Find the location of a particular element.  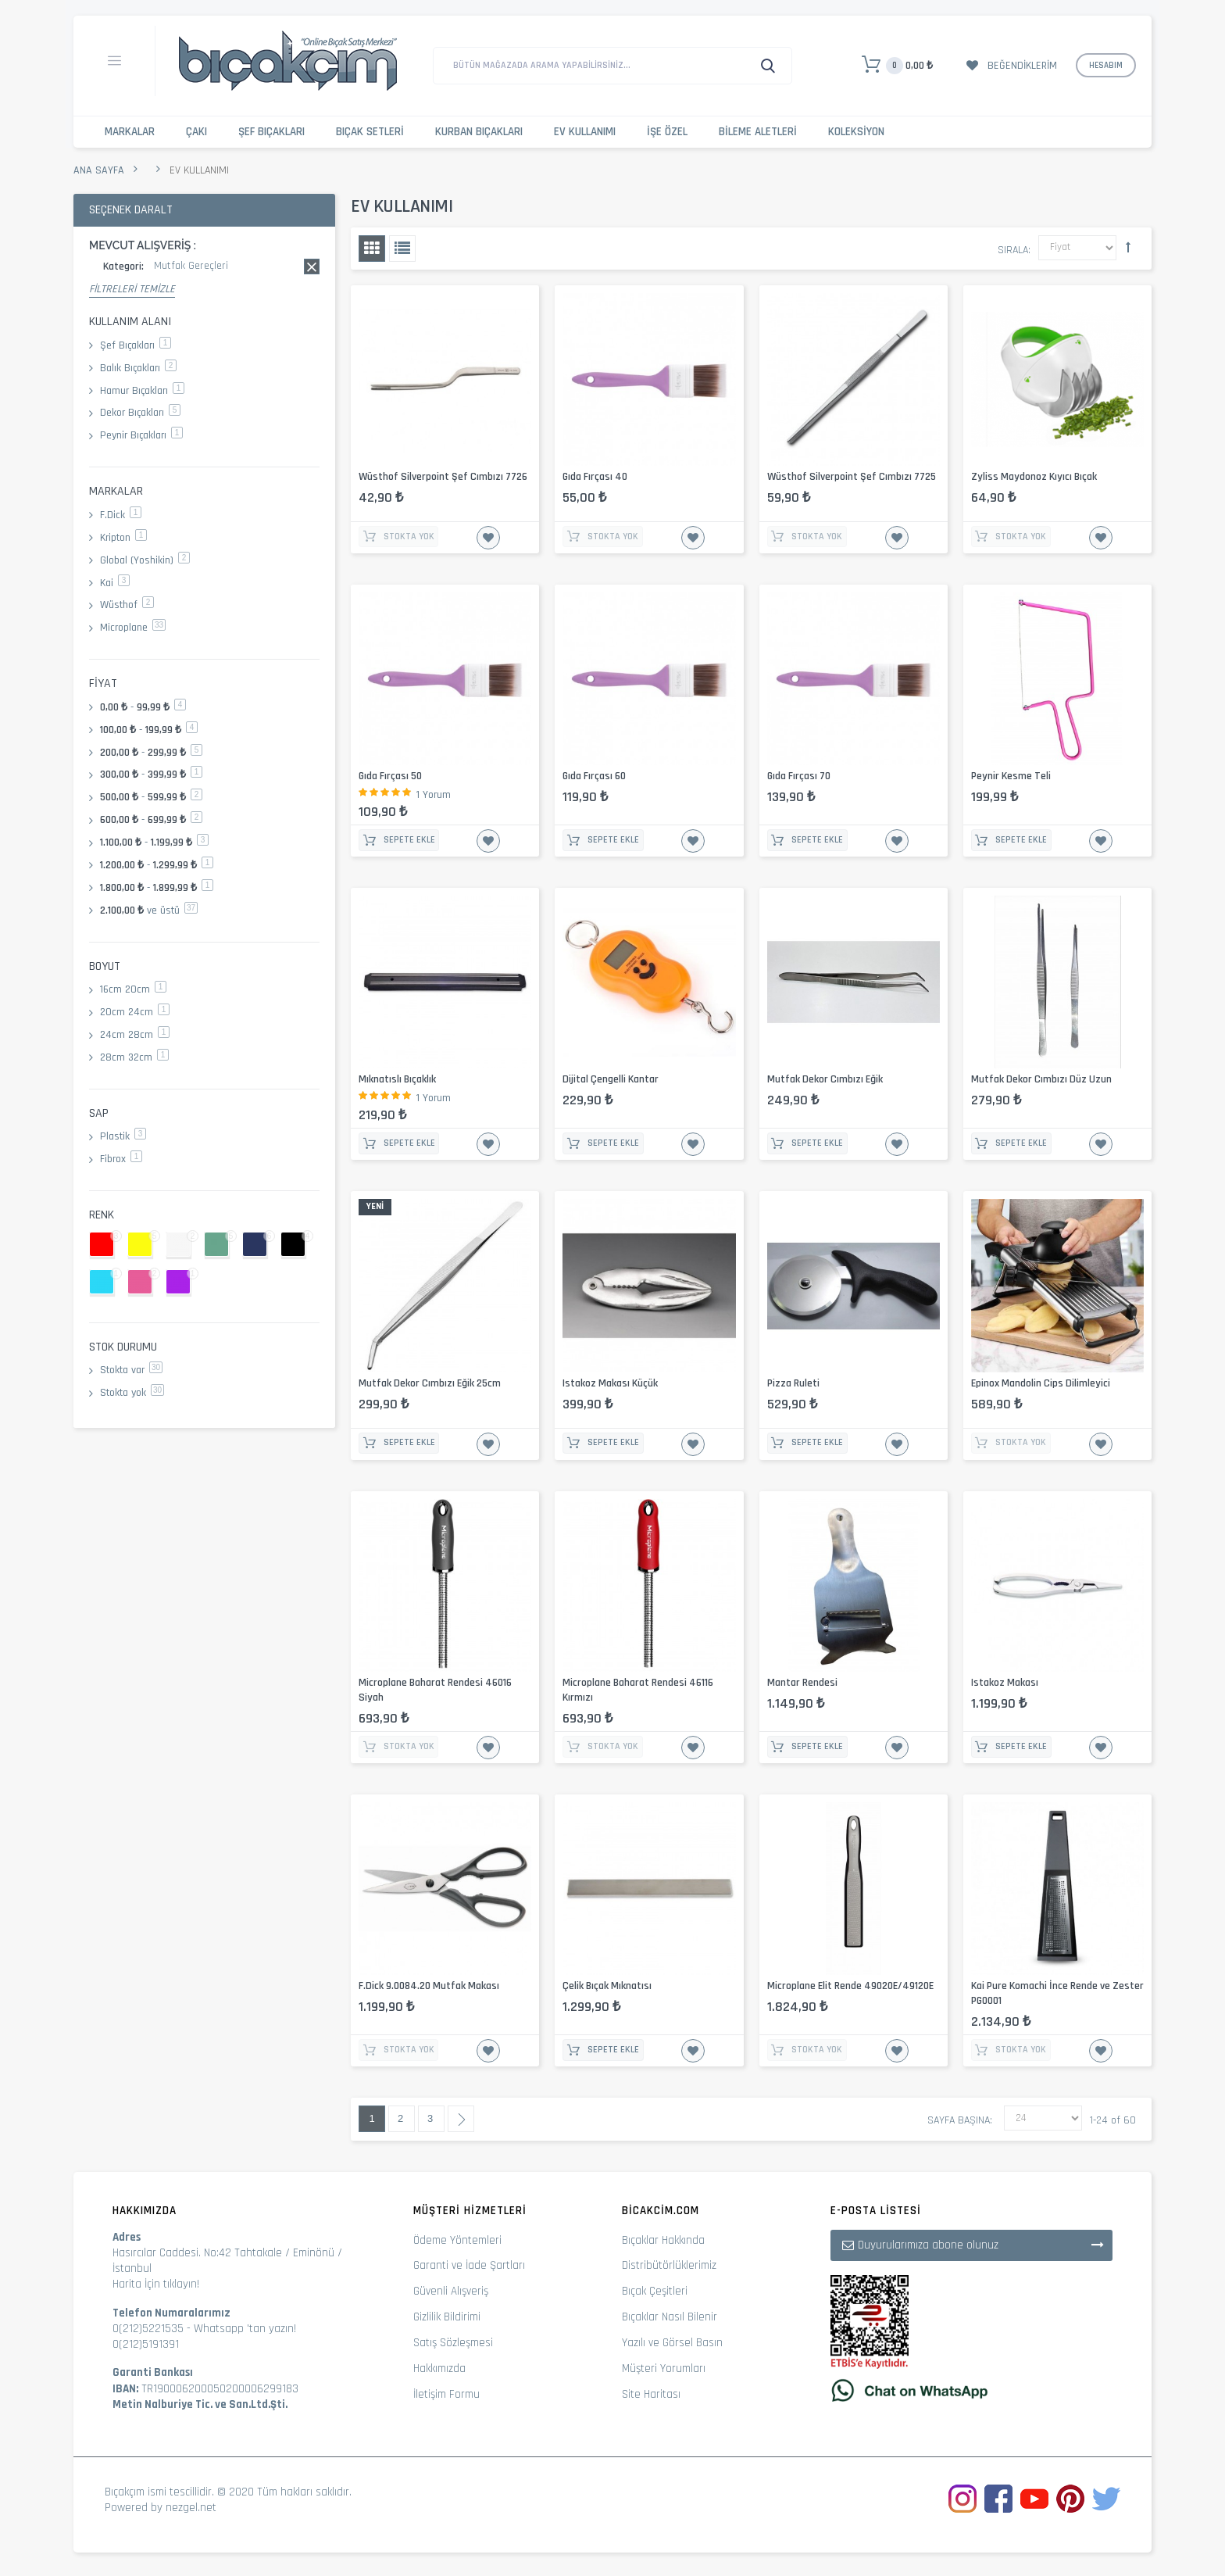

Sayfa başına is located at coordinates (958, 2120).